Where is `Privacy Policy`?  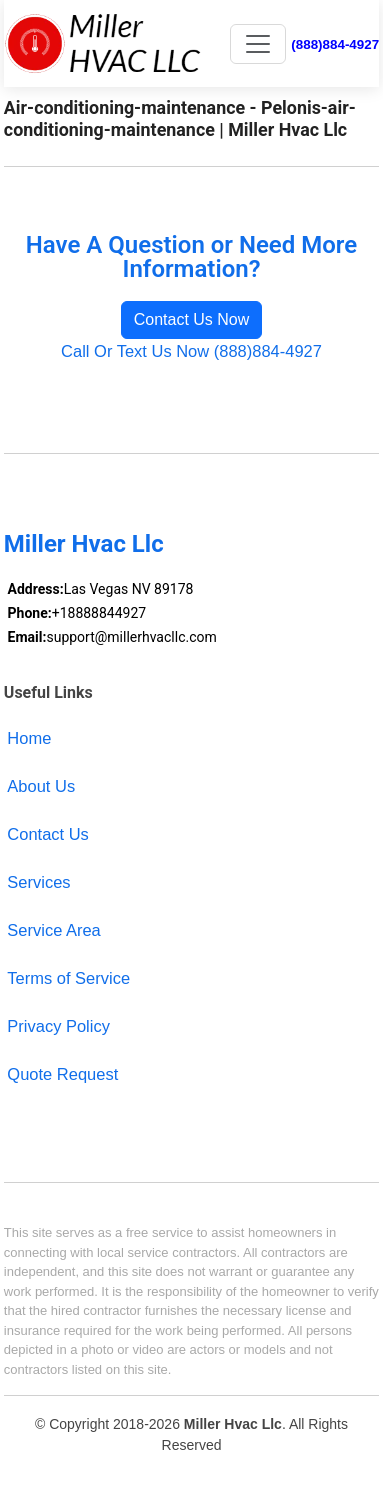 Privacy Policy is located at coordinates (58, 1026).